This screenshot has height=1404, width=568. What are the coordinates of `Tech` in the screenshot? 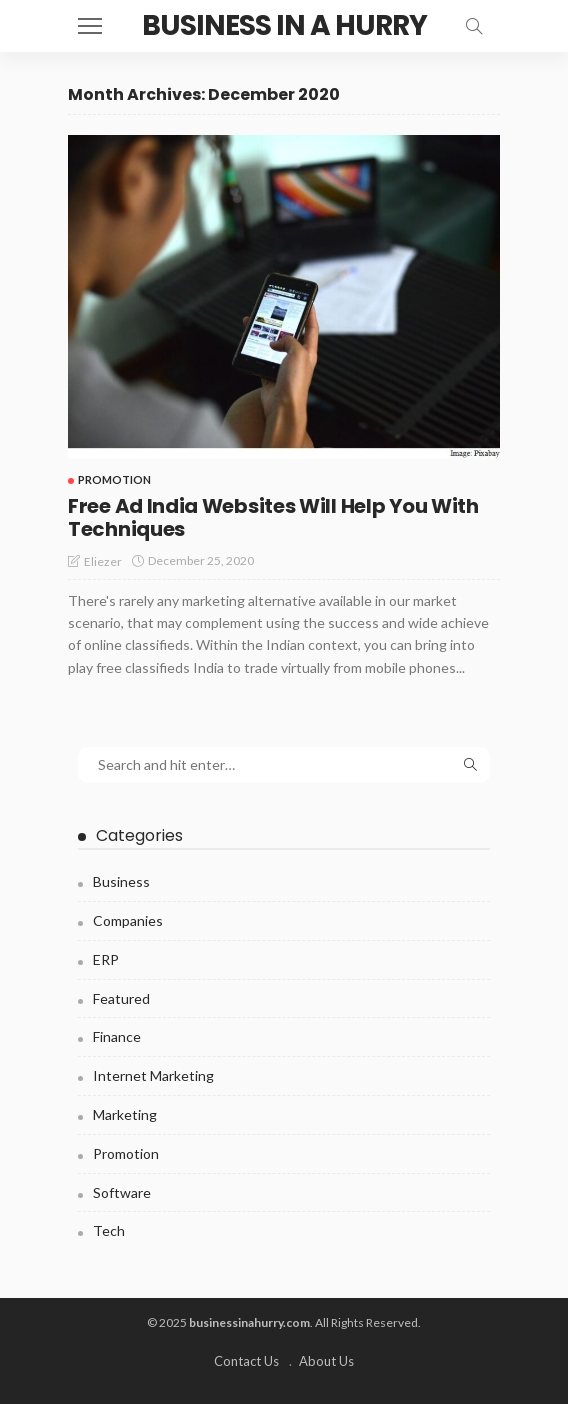 It's located at (109, 1230).